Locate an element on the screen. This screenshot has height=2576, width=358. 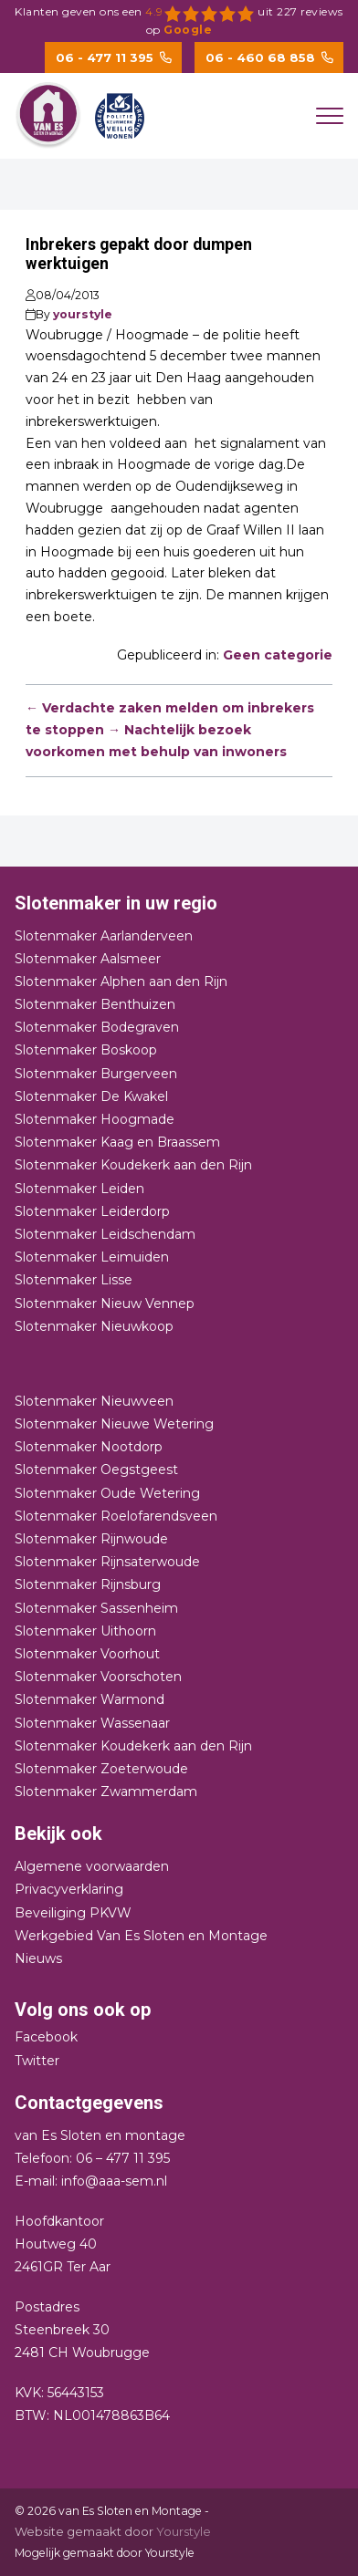
Facebook is located at coordinates (46, 2037).